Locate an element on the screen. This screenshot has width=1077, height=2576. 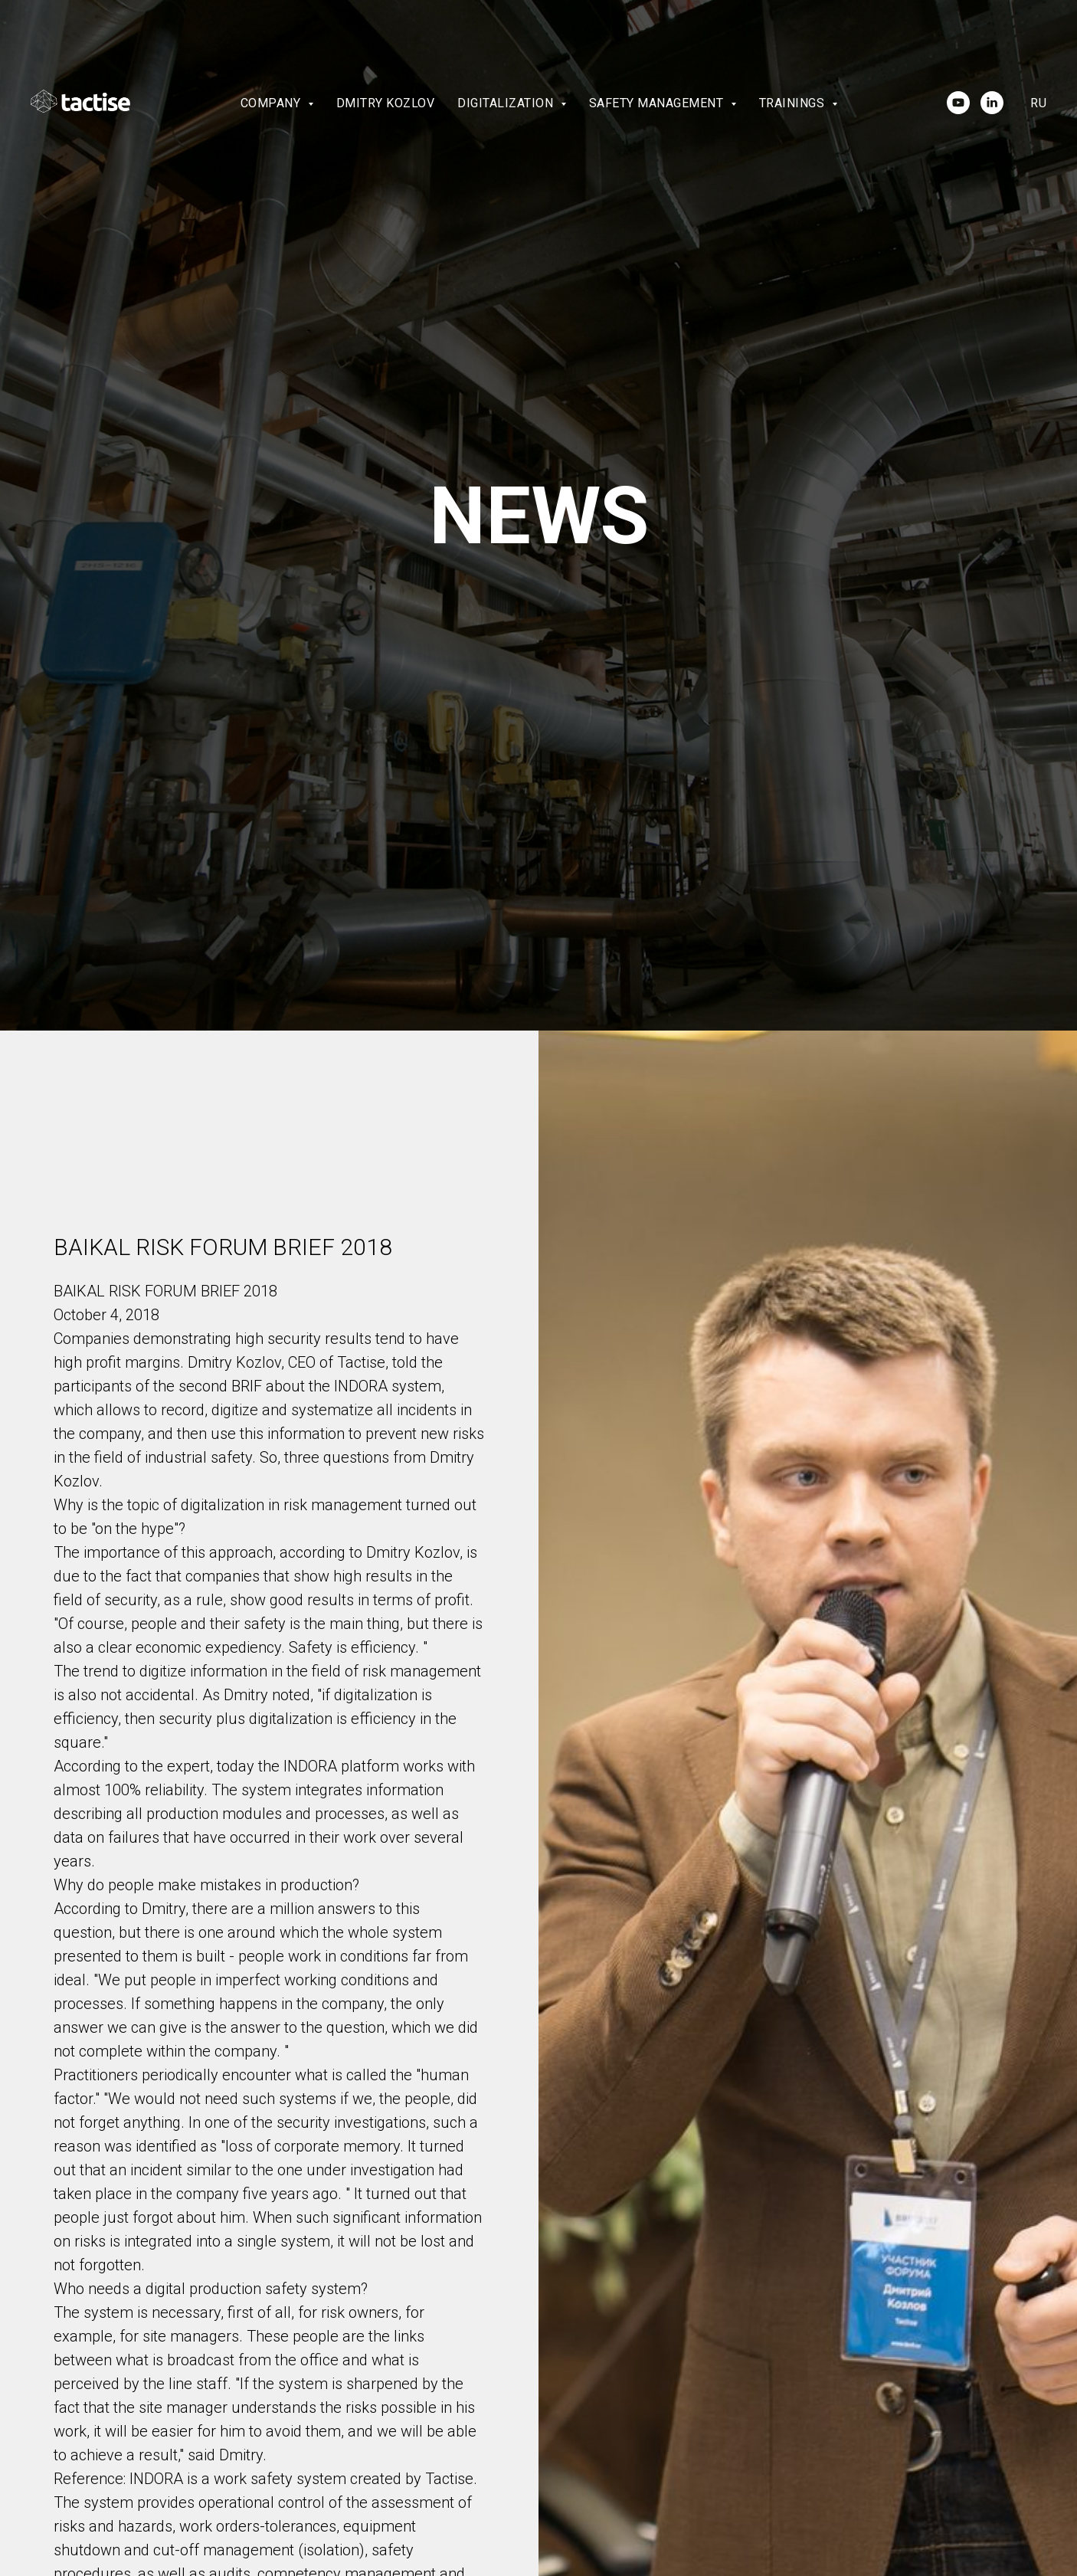
Safety Management [button] is located at coordinates (658, 103).